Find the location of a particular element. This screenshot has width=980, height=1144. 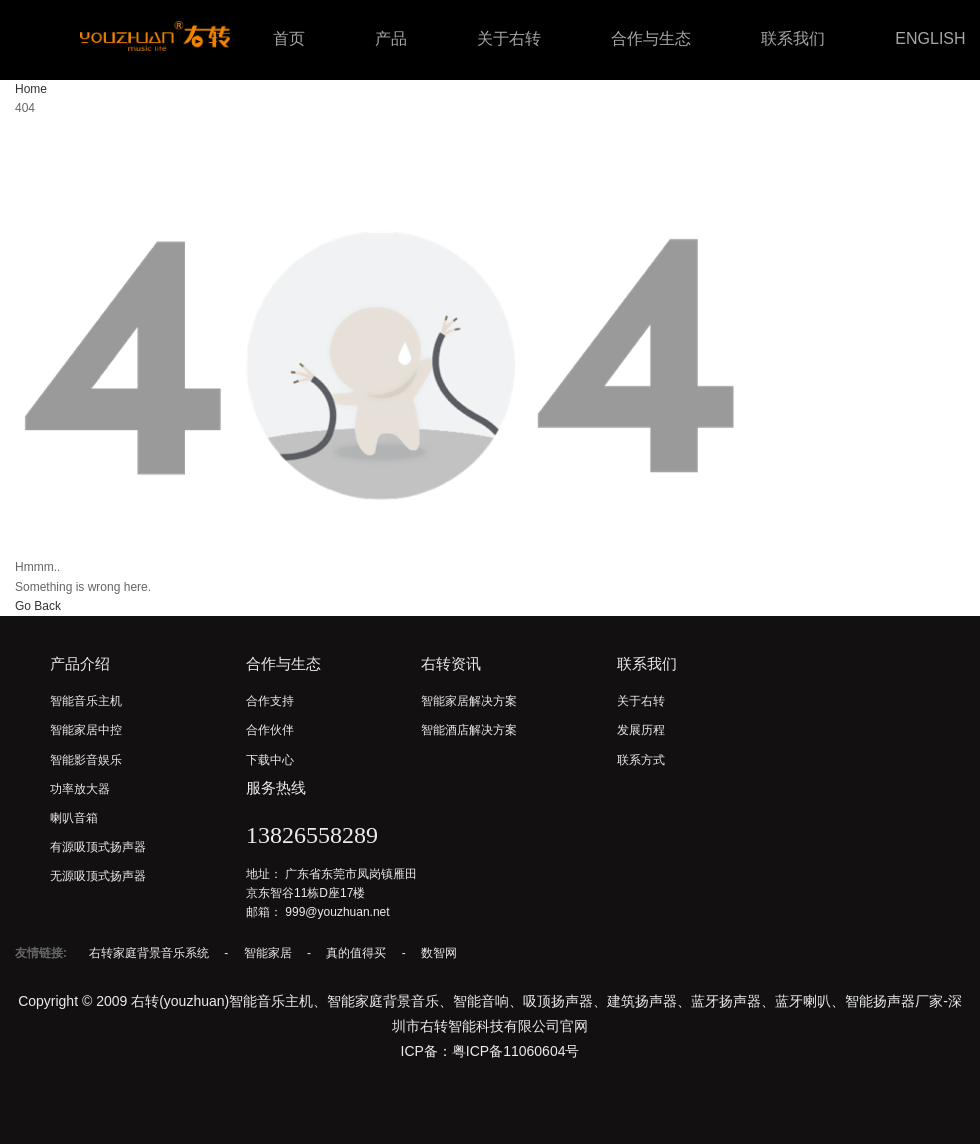

首页 is located at coordinates (289, 38).